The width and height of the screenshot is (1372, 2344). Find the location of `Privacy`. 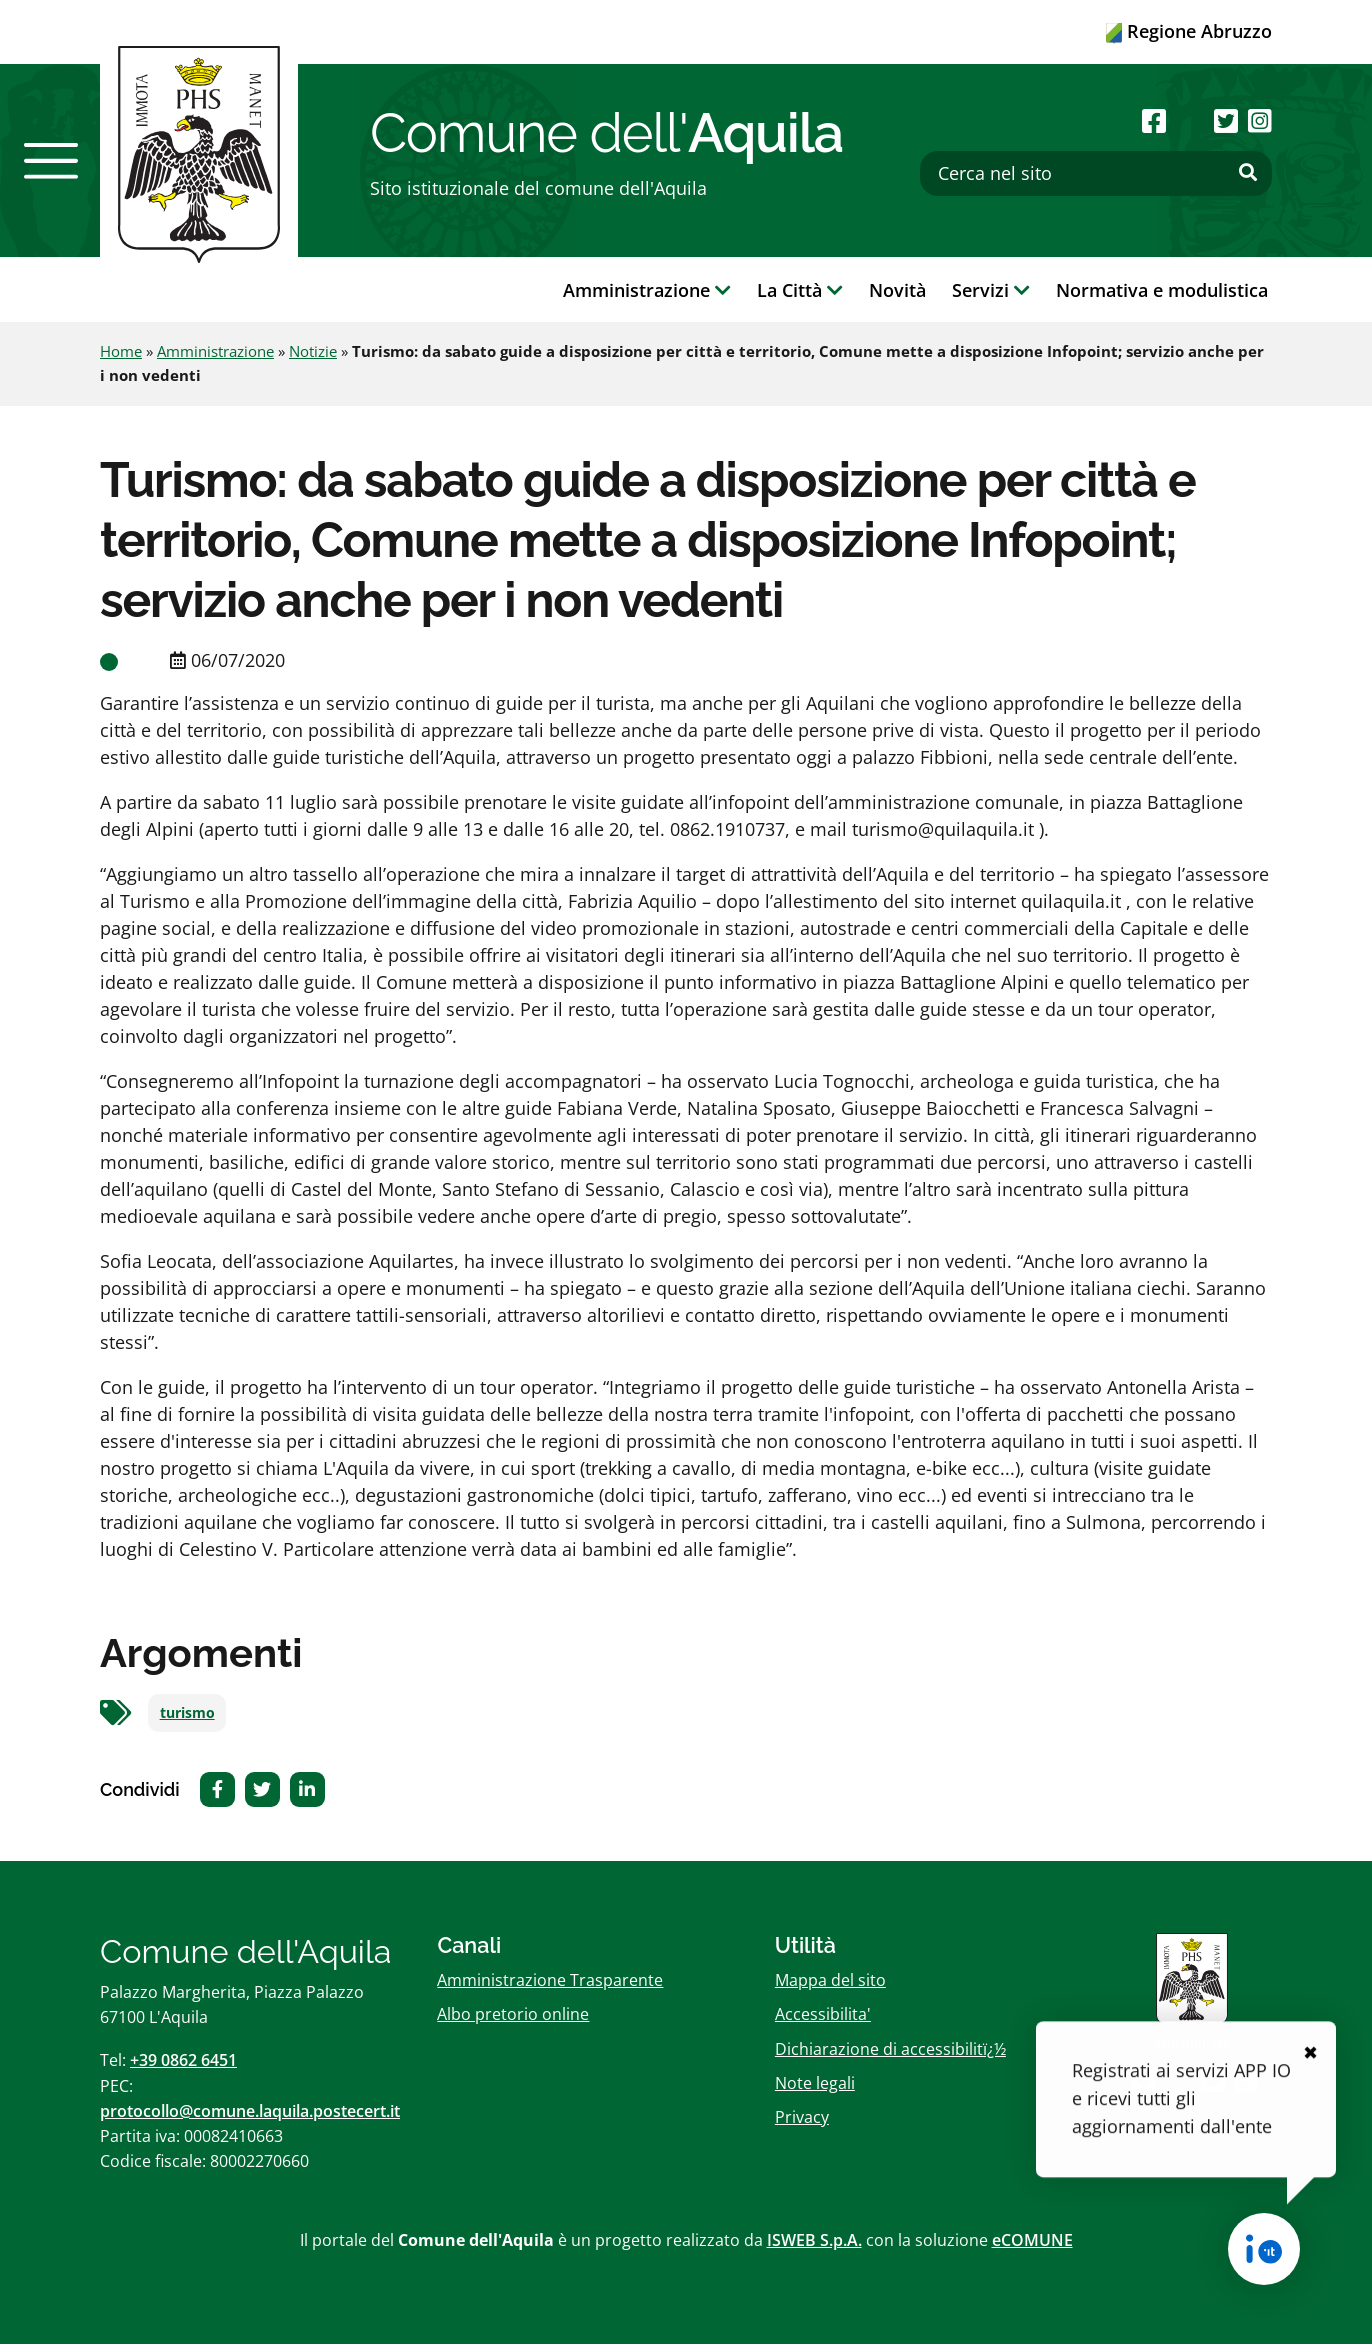

Privacy is located at coordinates (802, 2117).